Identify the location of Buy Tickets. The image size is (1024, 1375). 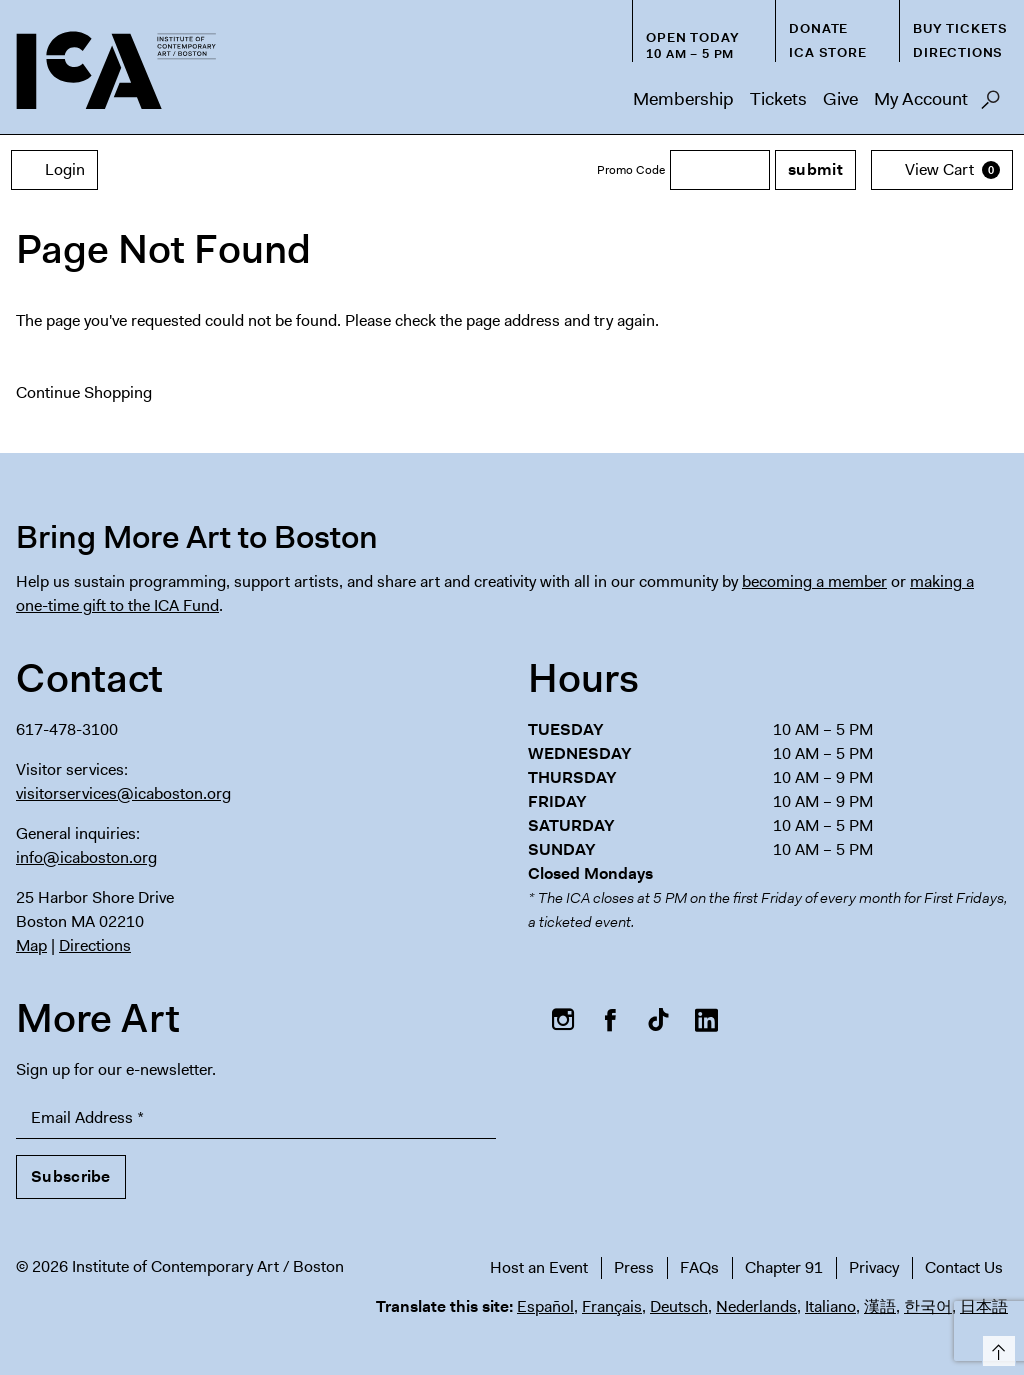
(960, 28).